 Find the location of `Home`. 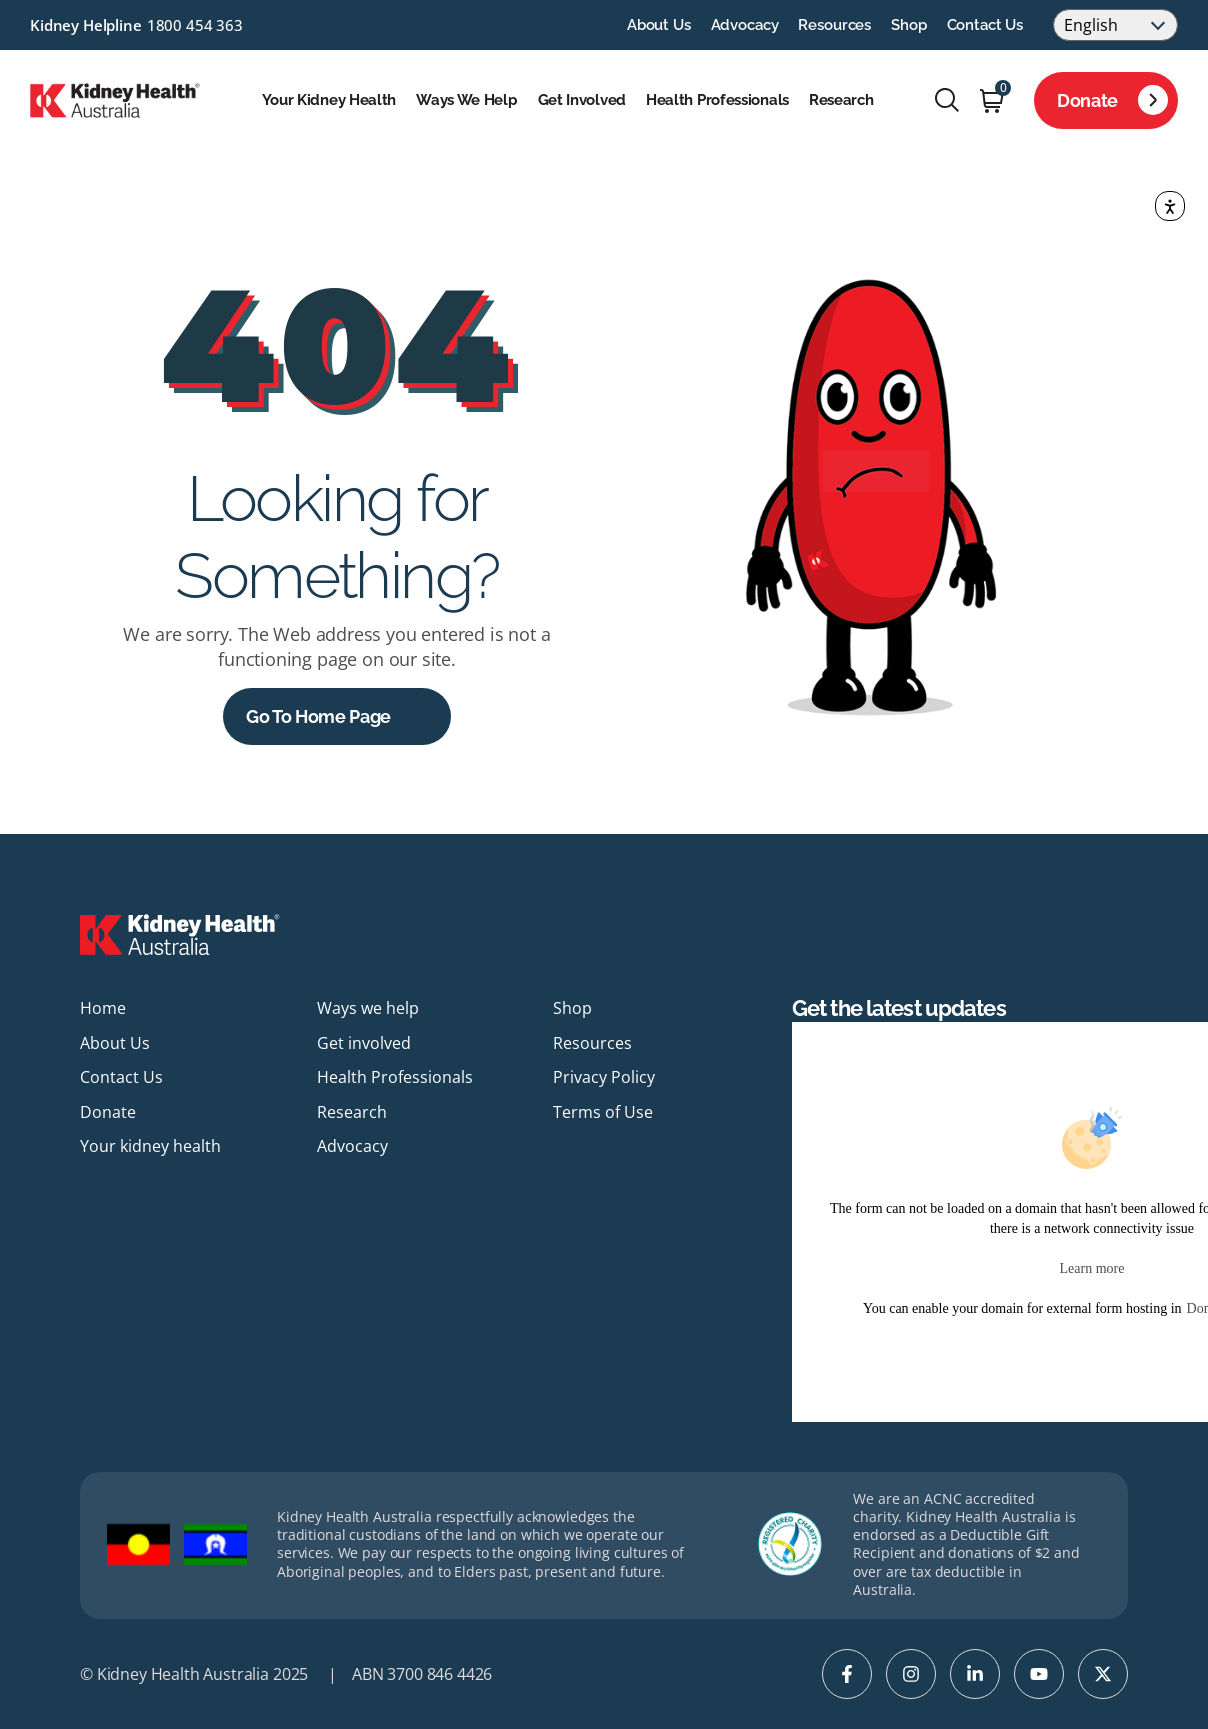

Home is located at coordinates (103, 1008).